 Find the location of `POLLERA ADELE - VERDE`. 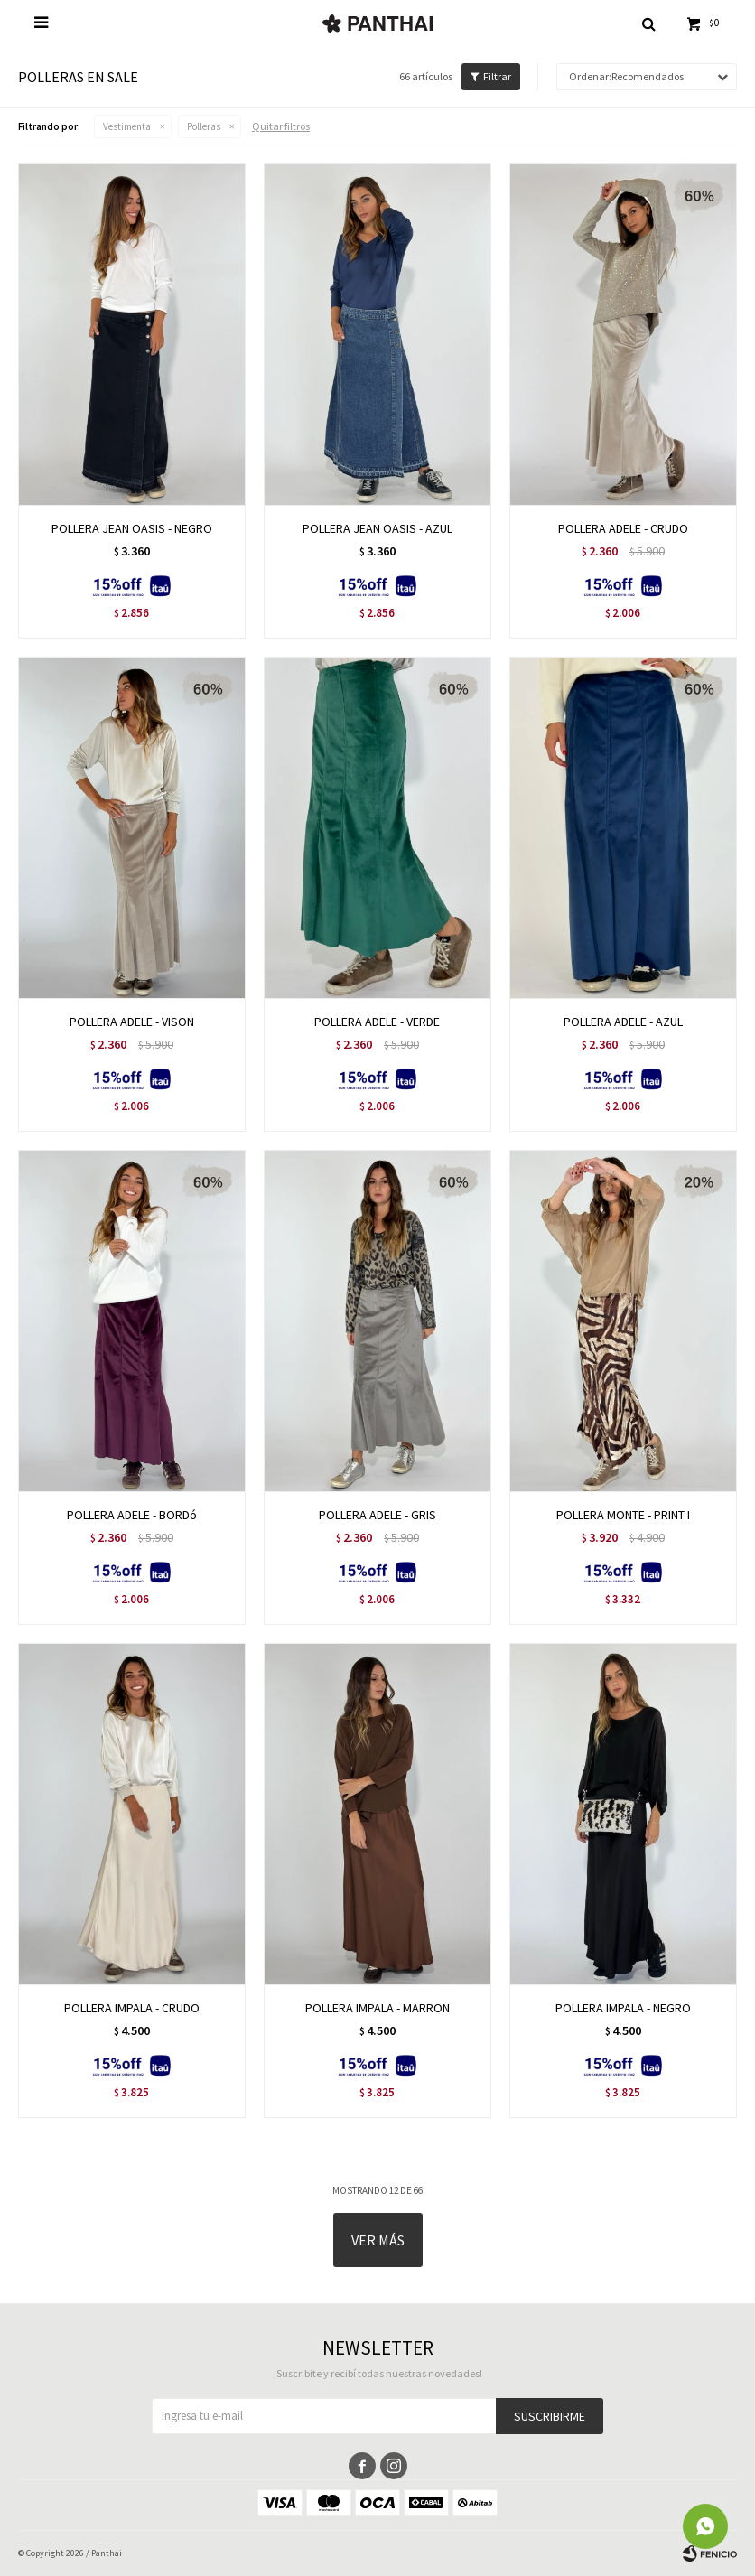

POLLERA ADELE - VERDE is located at coordinates (377, 1021).